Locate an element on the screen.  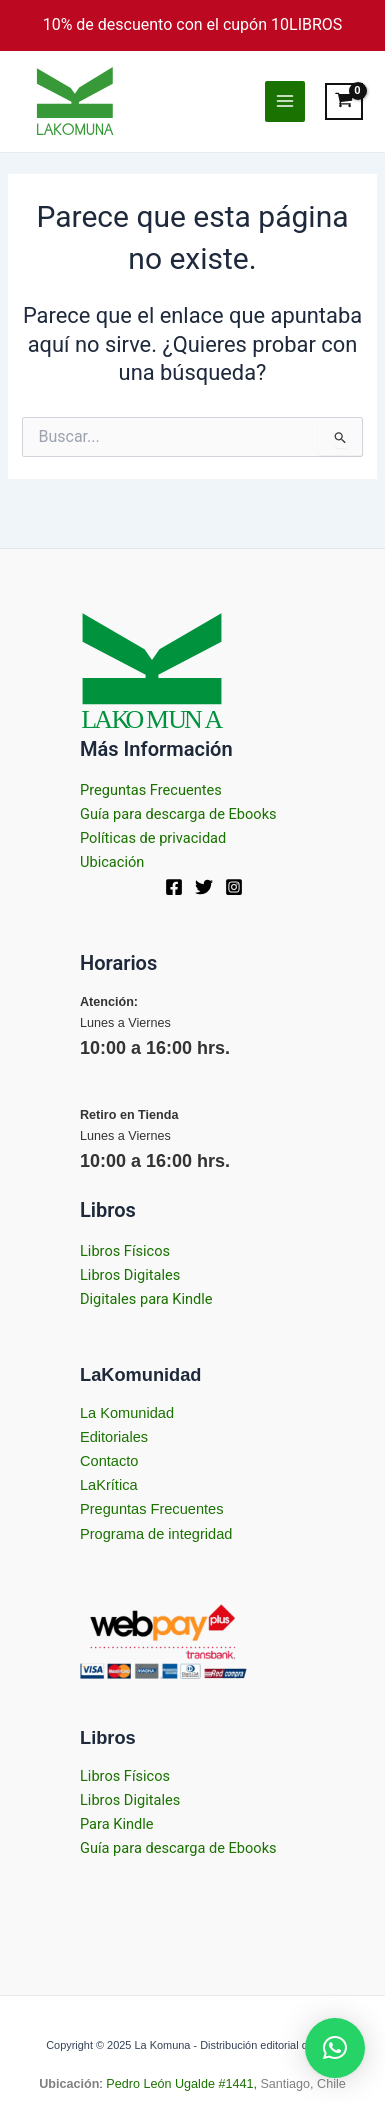
LaKrítica is located at coordinates (109, 1485).